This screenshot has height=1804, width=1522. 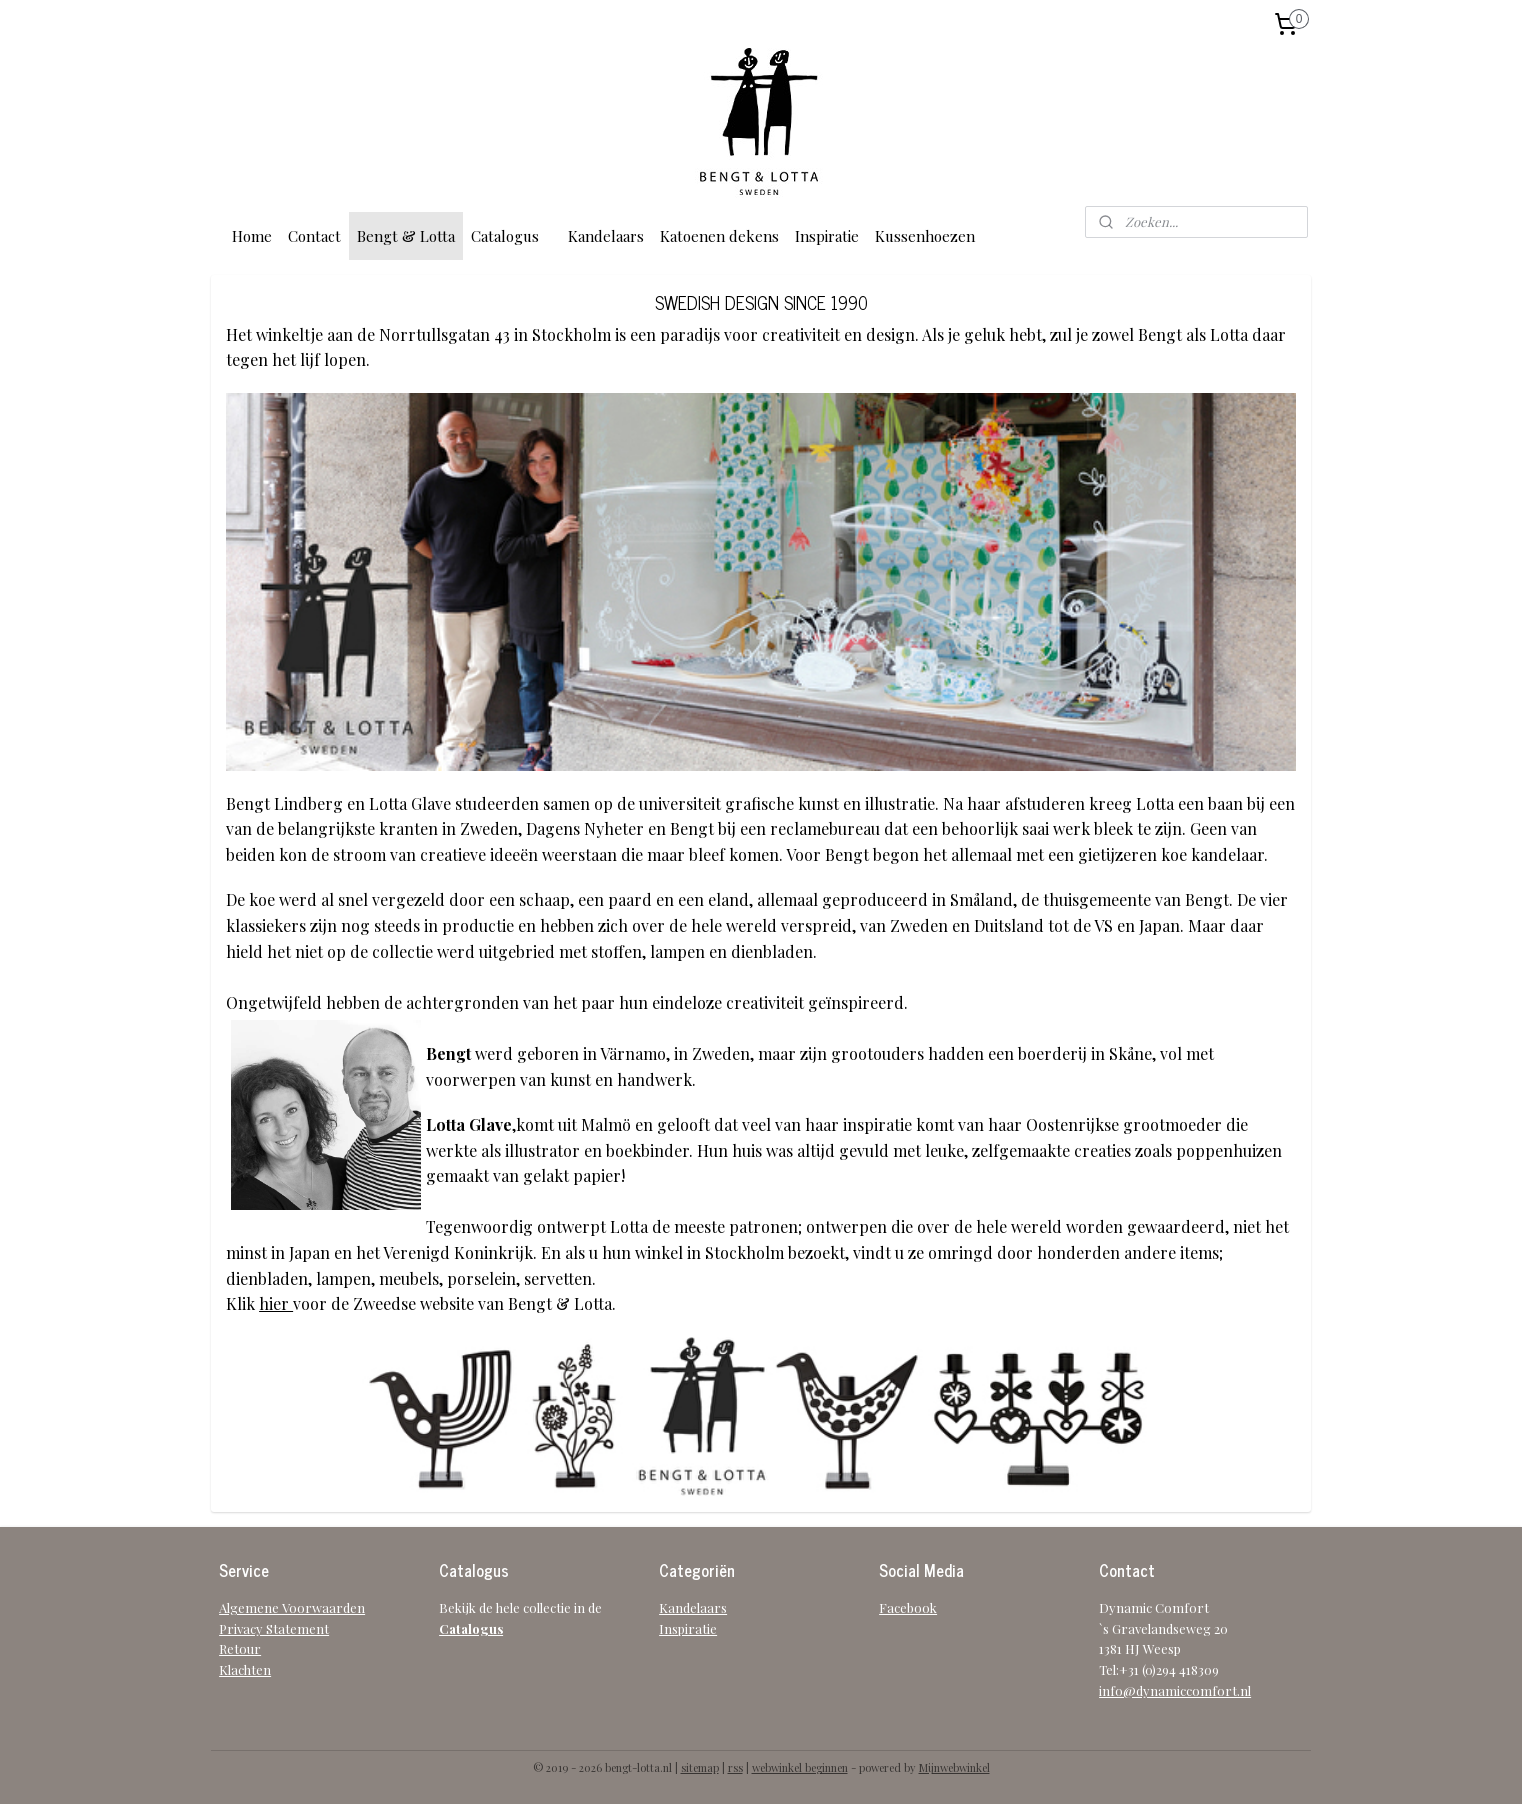 What do you see at coordinates (925, 236) in the screenshot?
I see `Kussenhoezen` at bounding box center [925, 236].